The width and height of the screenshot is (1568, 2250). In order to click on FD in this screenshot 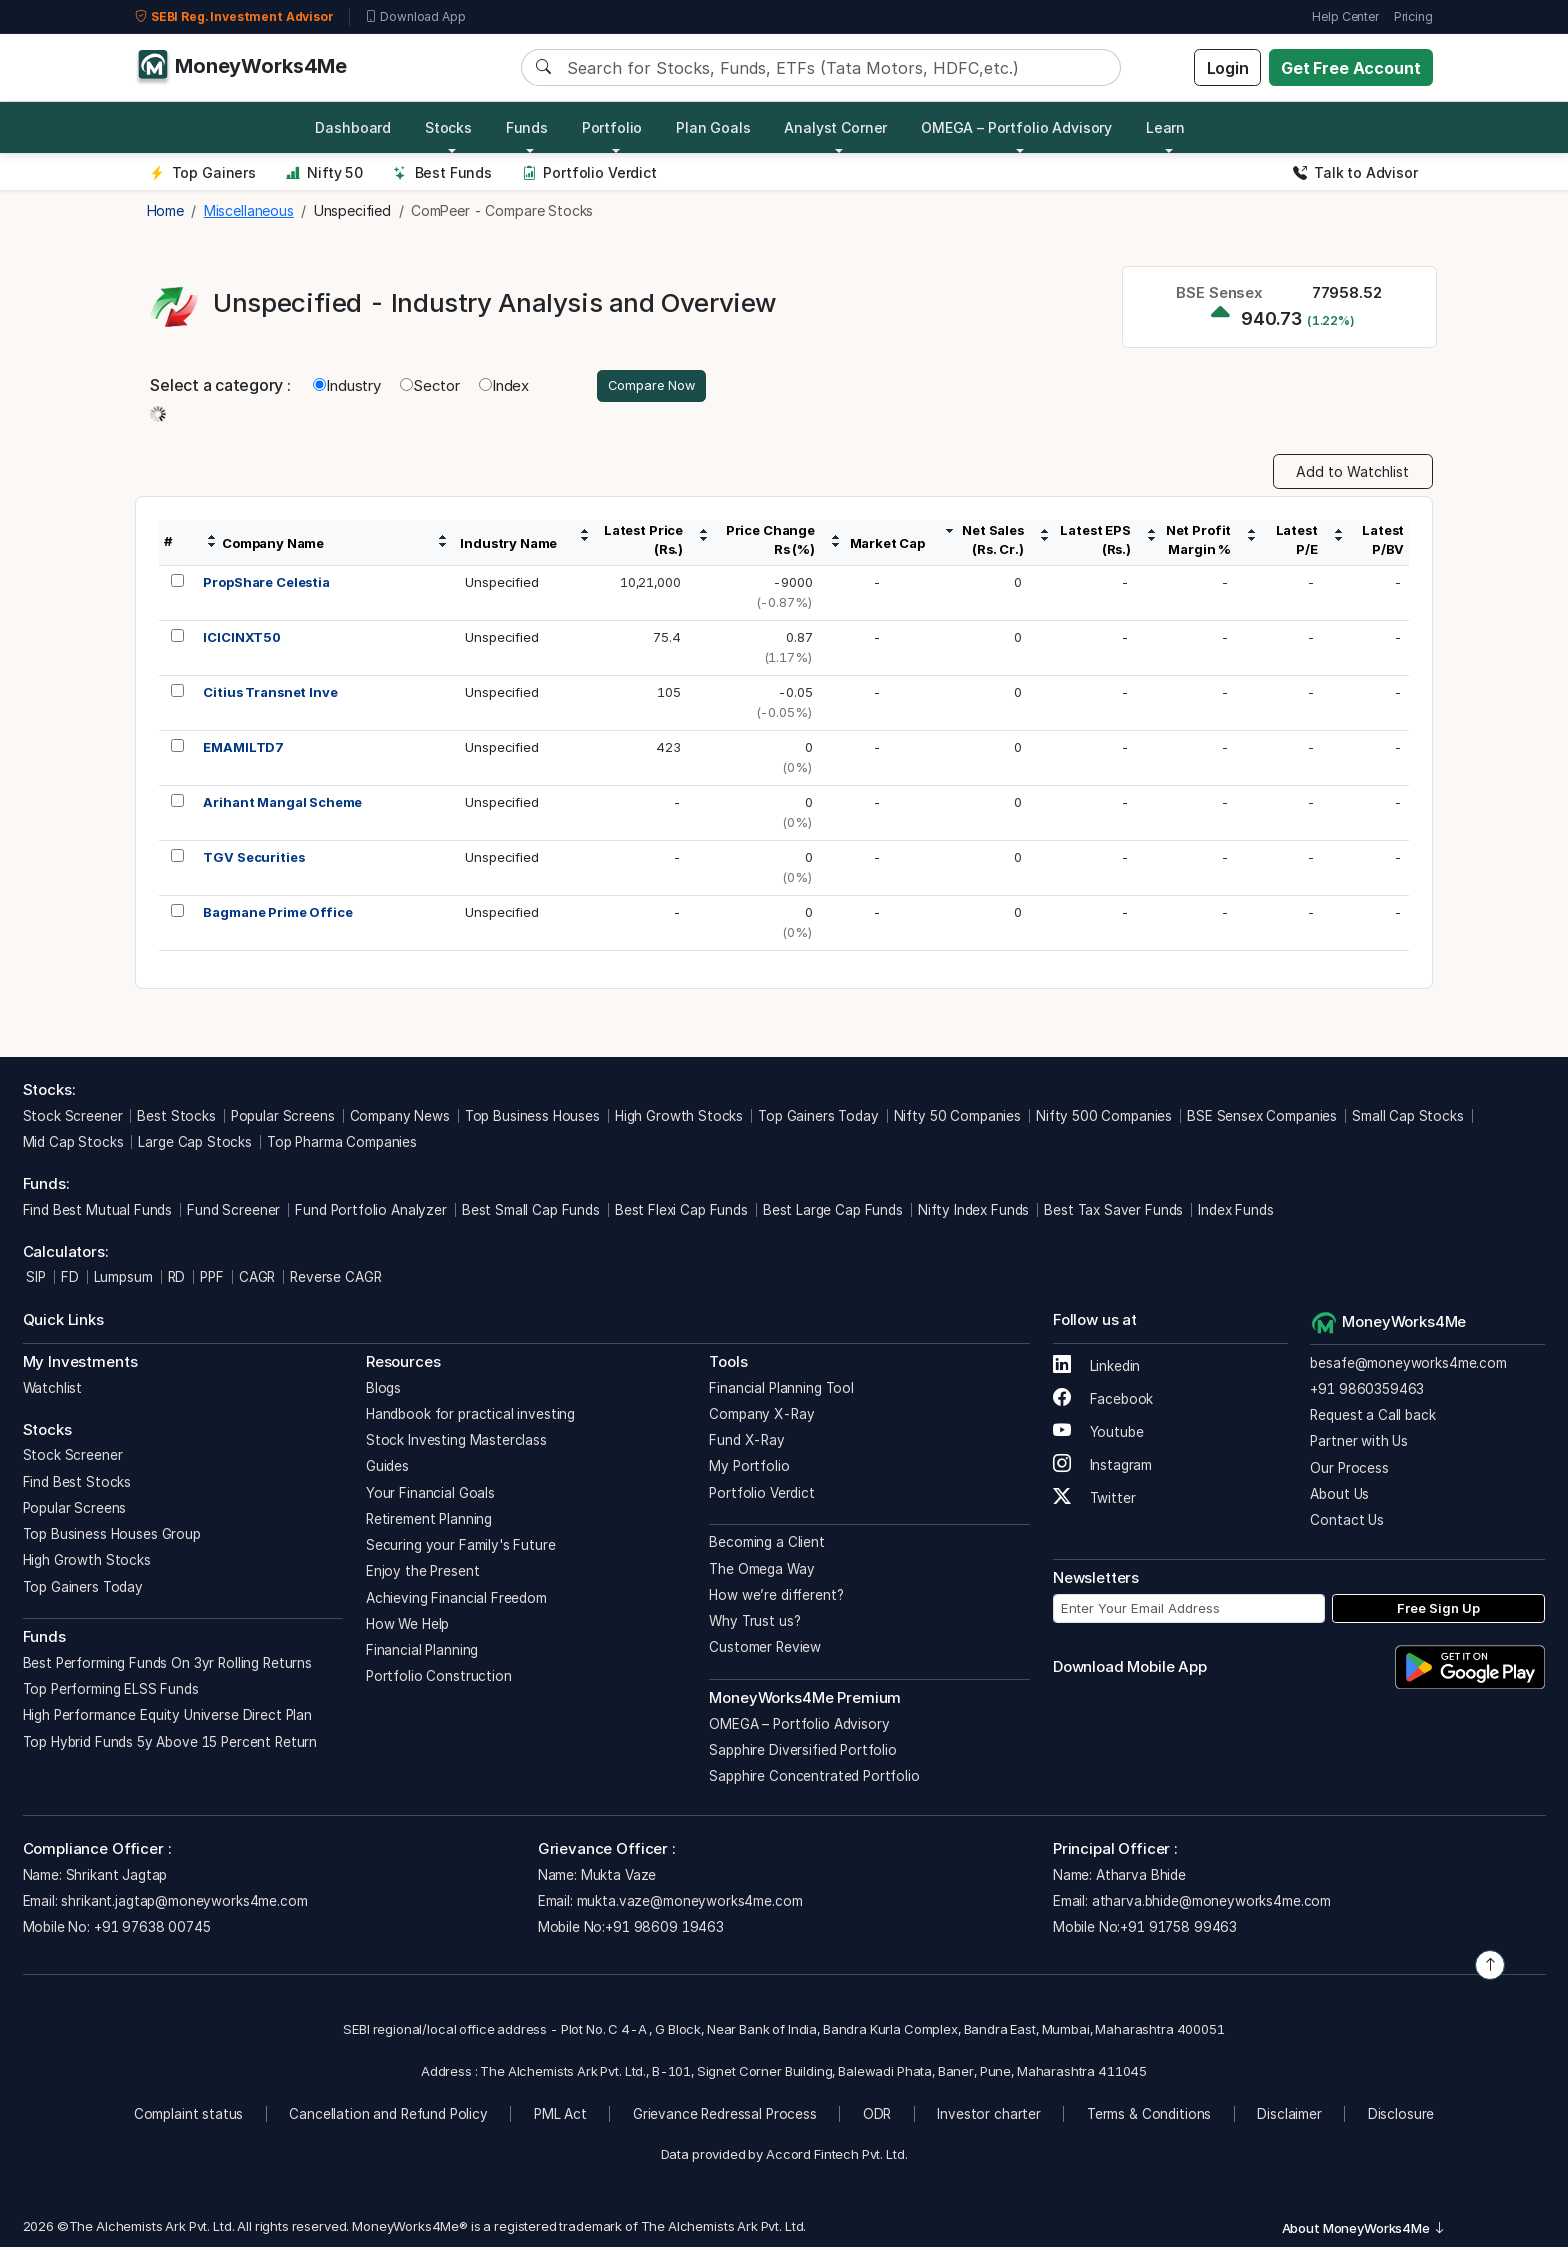, I will do `click(70, 1280)`.